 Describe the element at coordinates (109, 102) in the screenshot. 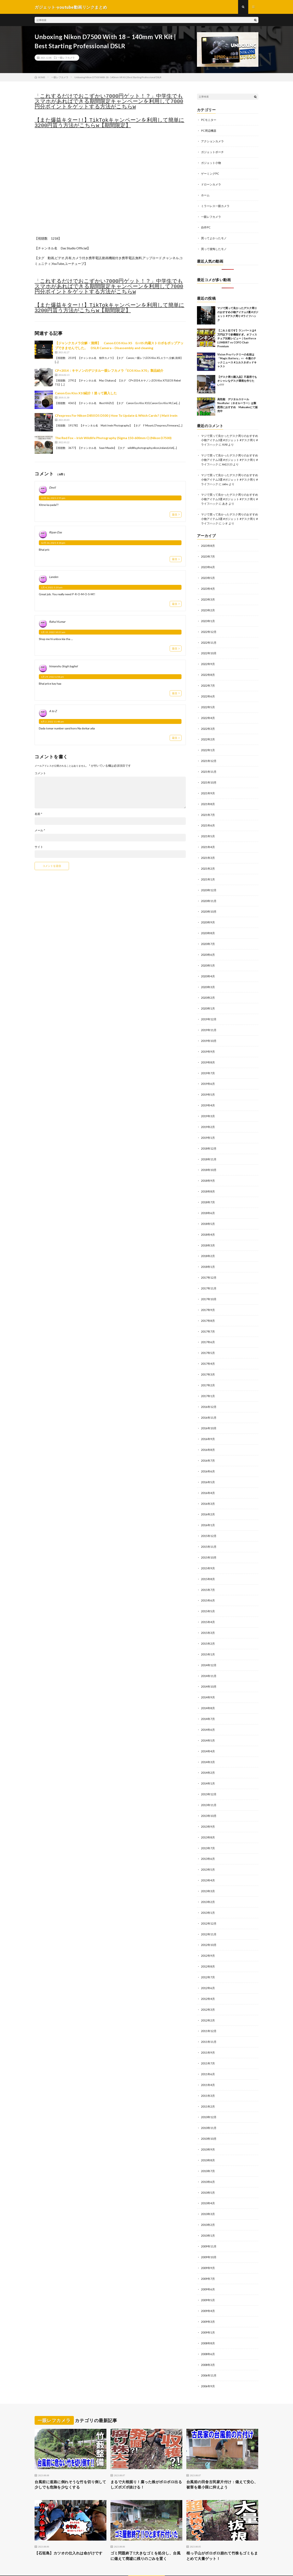

I see `「これするだけでおこずかい7000円ゲット！？」中学生でもスマホがあればできる期間限定キャンペーンを利用して7000円分ポイントをゲットする方法がこちらw` at that location.